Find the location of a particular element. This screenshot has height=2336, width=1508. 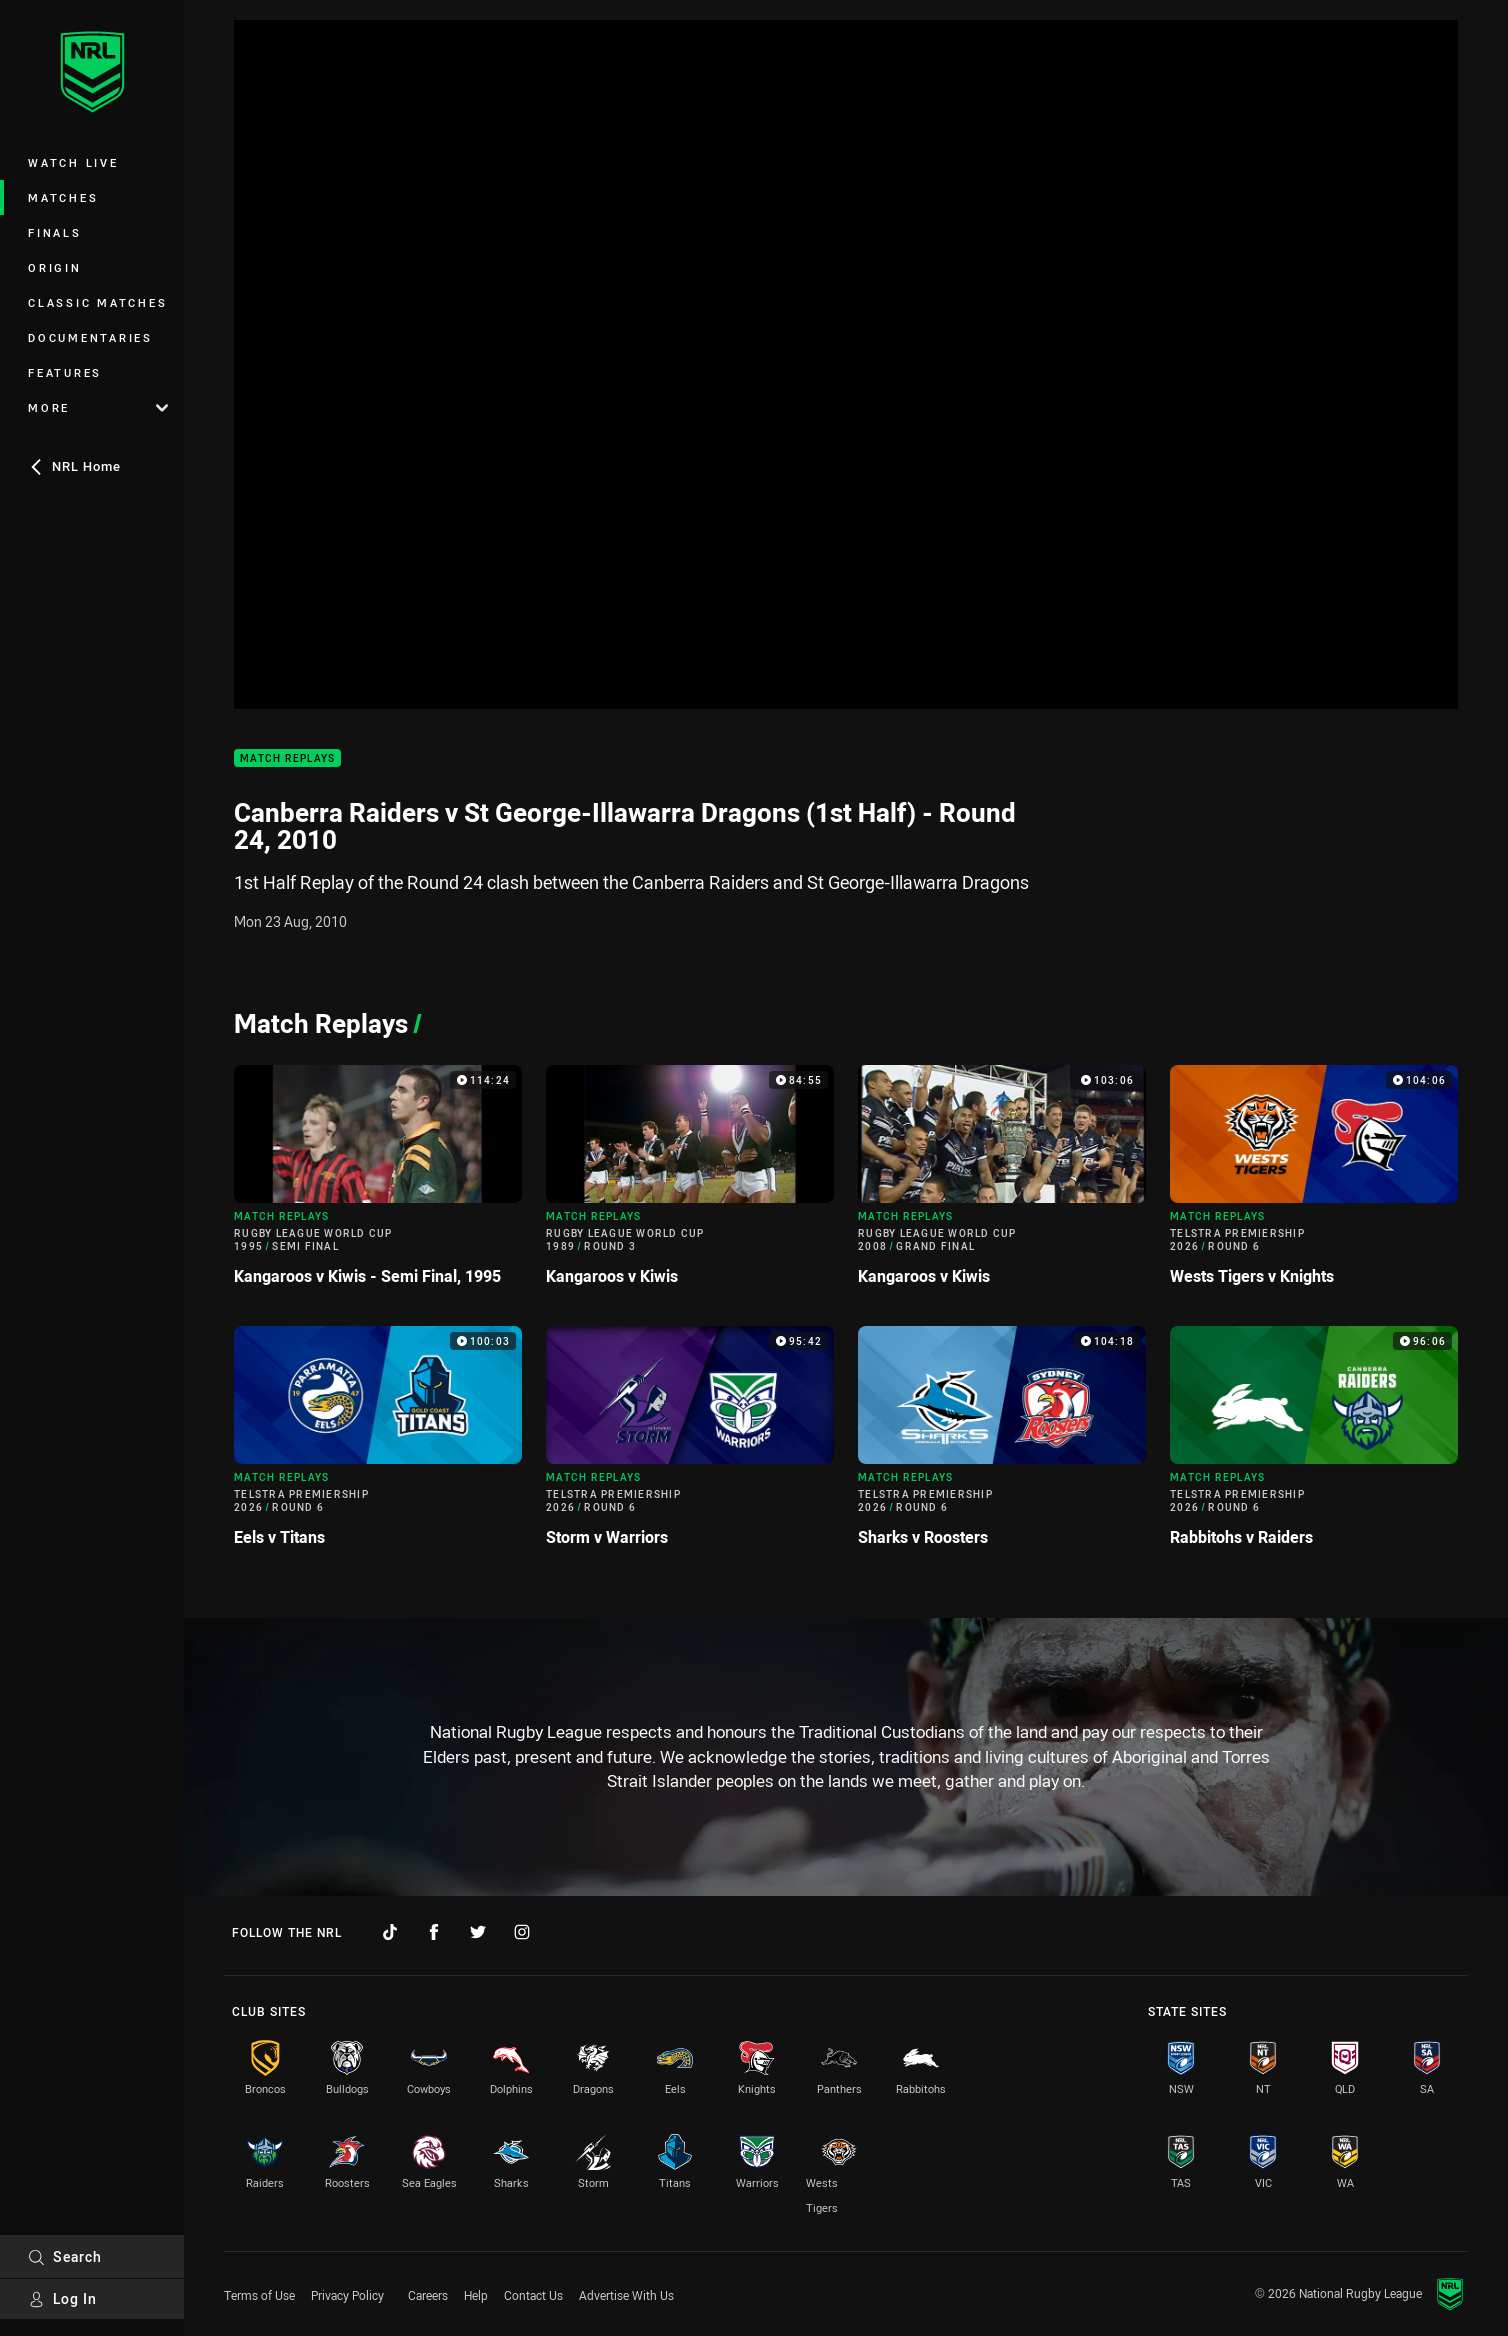

[Match Replays Video - Telstra Premiership 2026 Round 6 Wests Tigers v Knights. 104:06 Min duration] is located at coordinates (1314, 1183).